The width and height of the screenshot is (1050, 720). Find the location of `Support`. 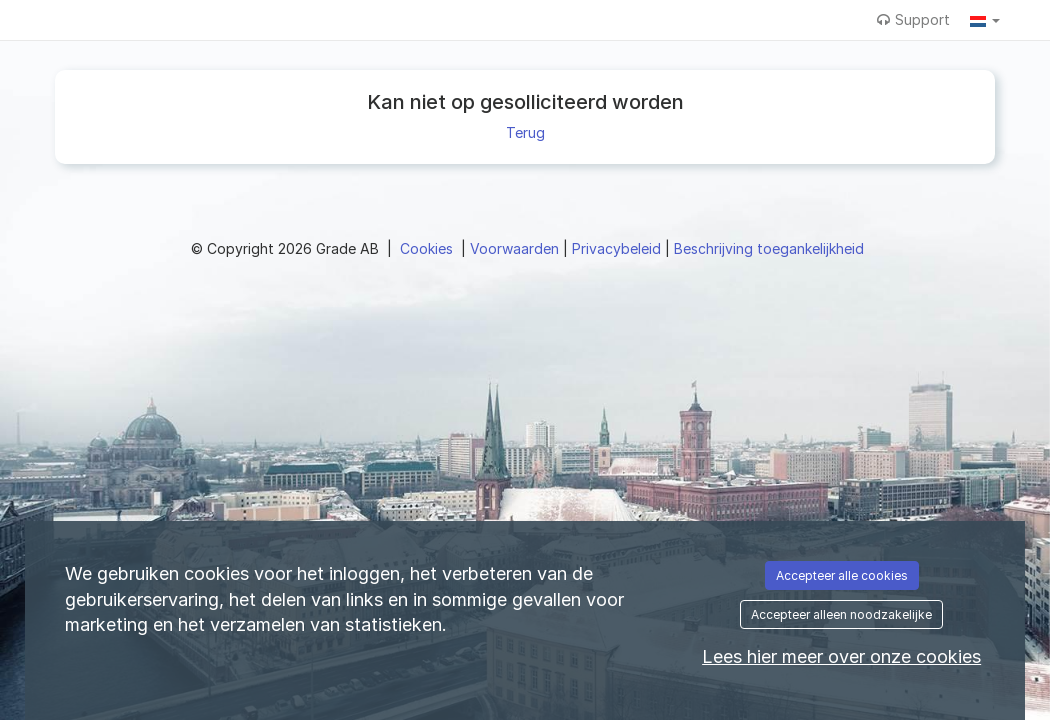

Support is located at coordinates (913, 19).